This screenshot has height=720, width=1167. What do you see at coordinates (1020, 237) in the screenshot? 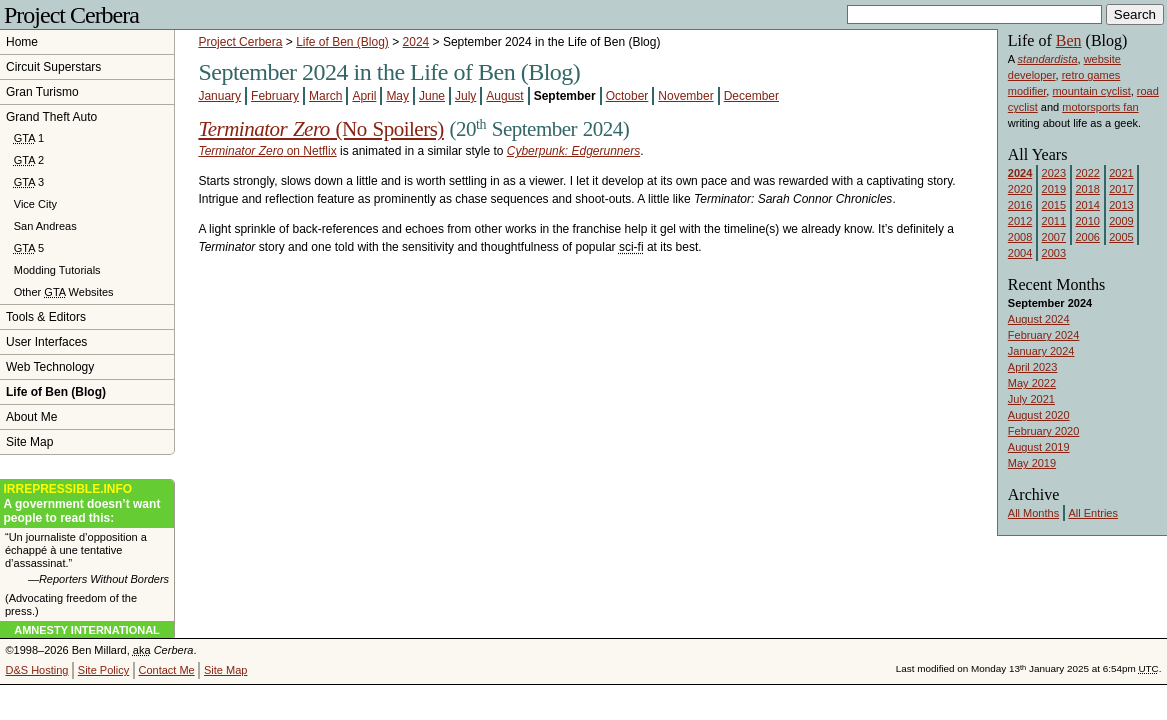
I see `2008` at bounding box center [1020, 237].